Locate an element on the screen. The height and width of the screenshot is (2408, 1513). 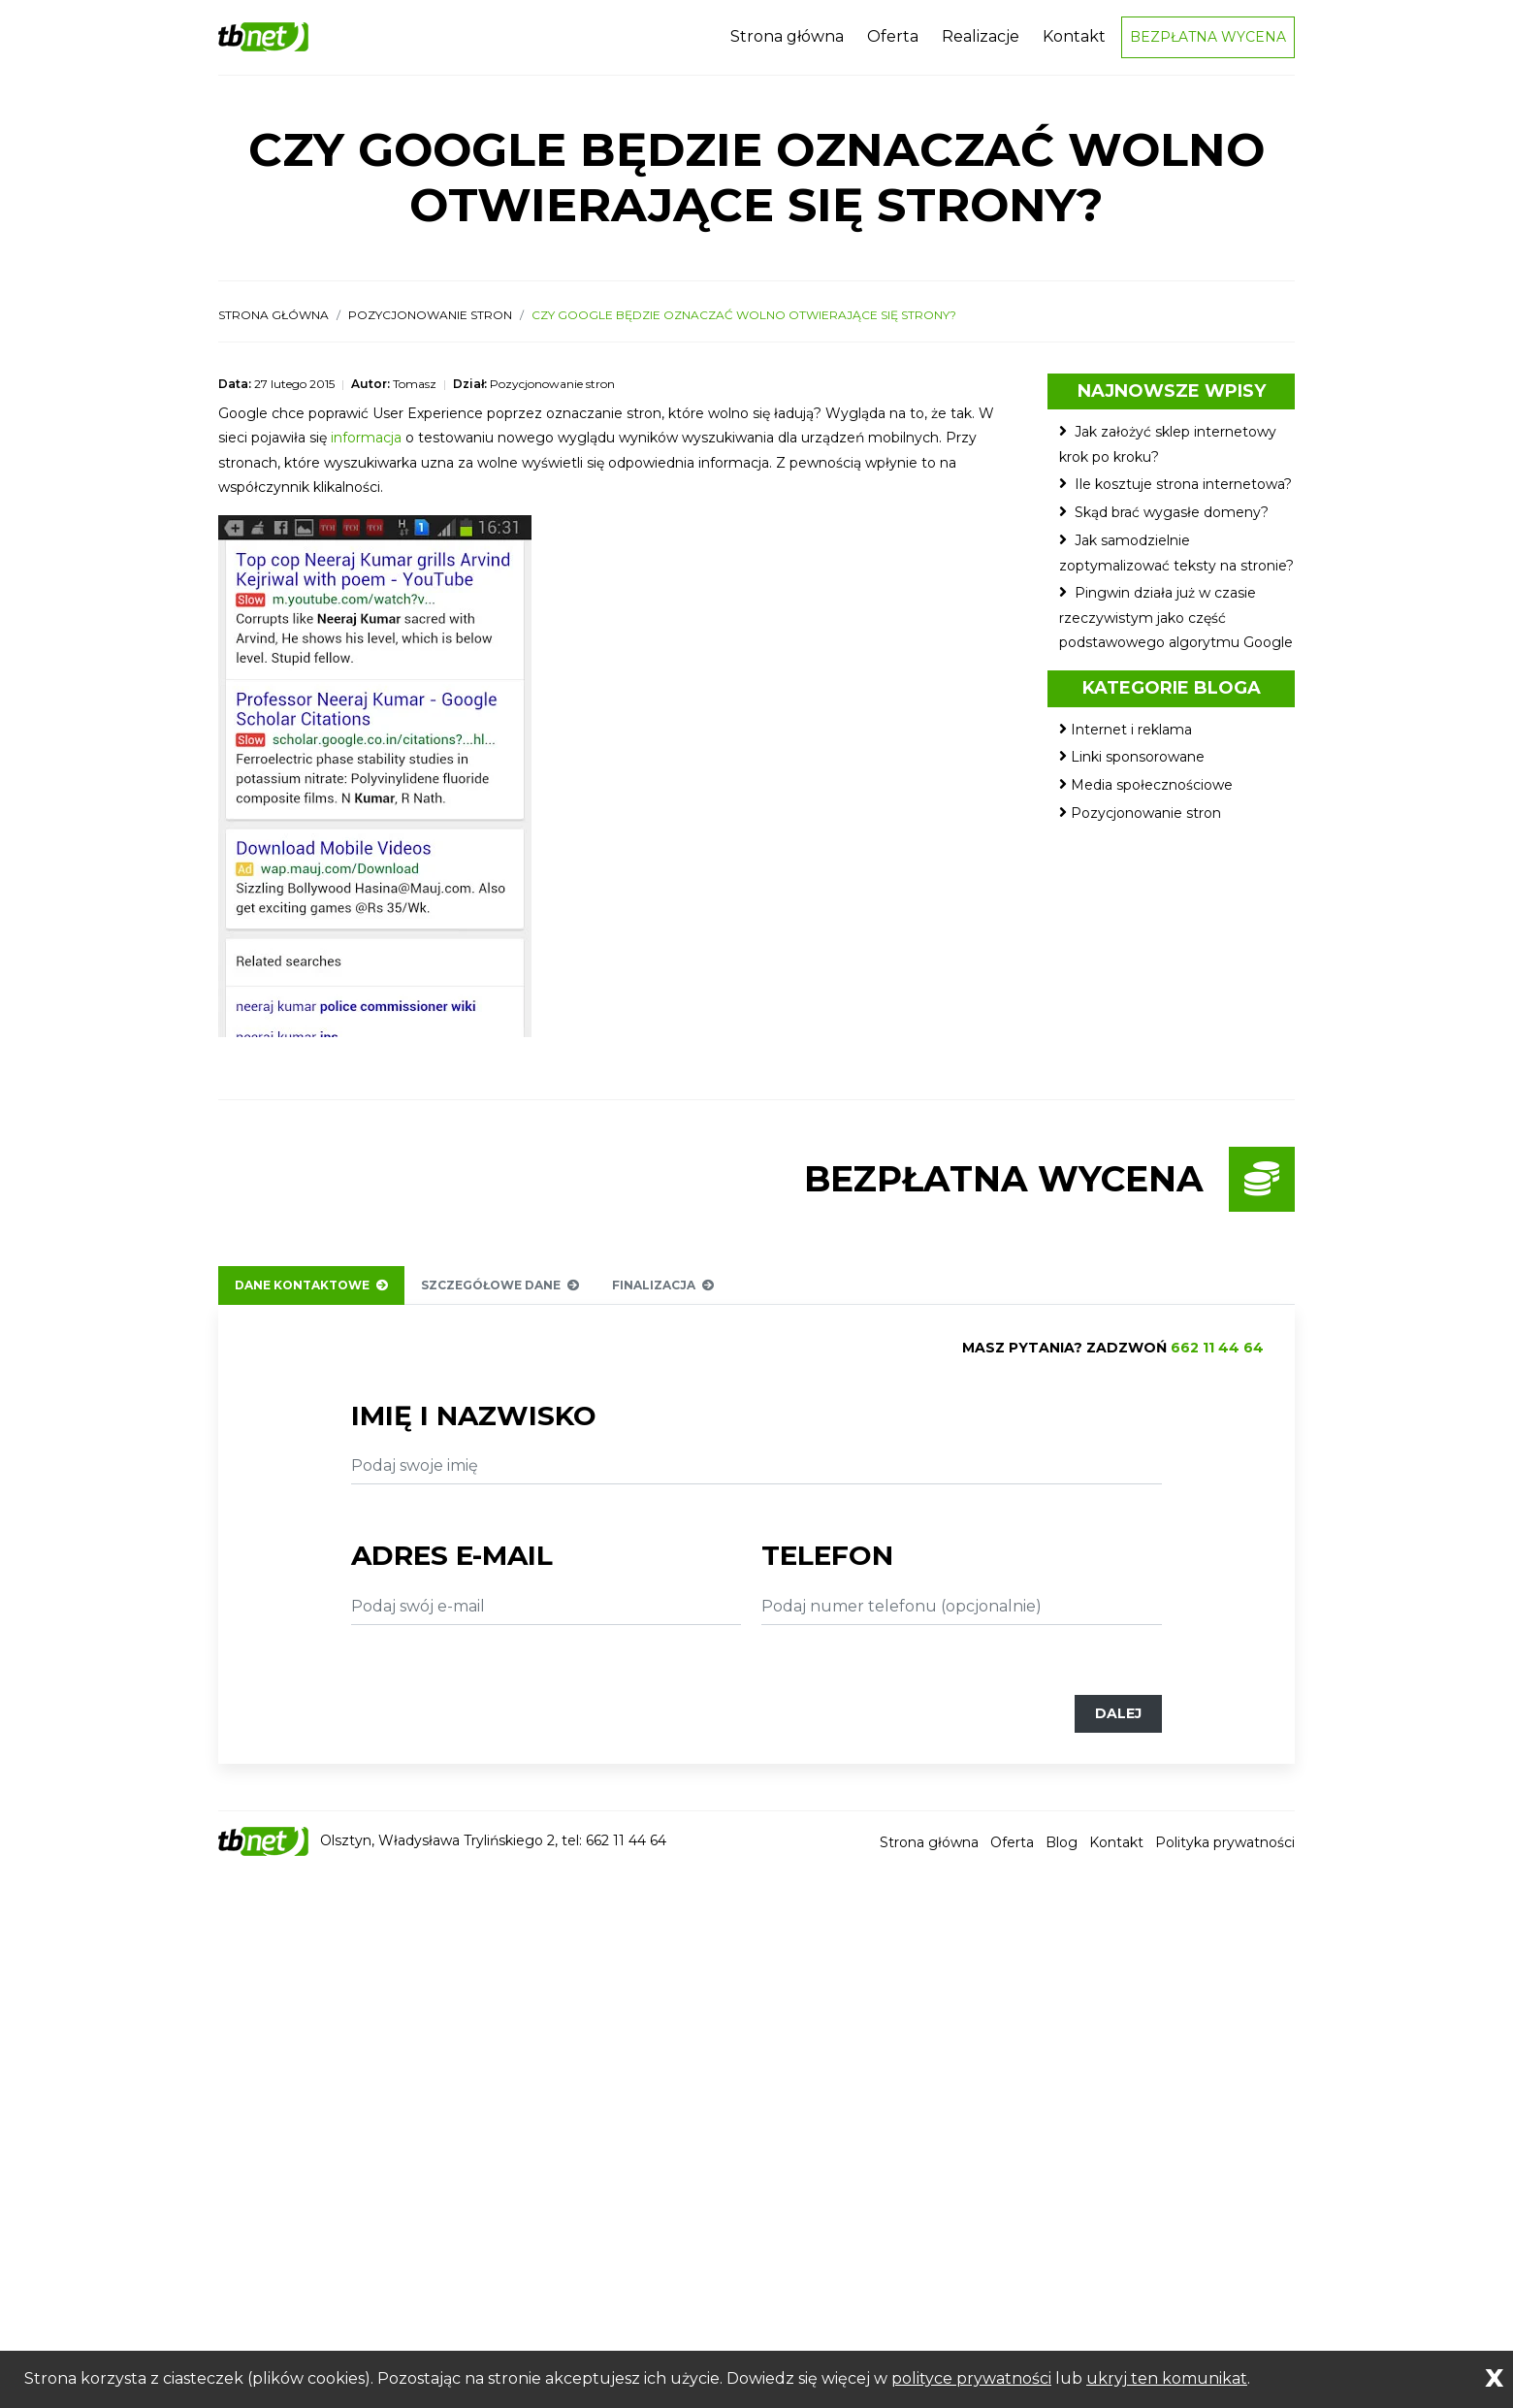
Oferta is located at coordinates (892, 41).